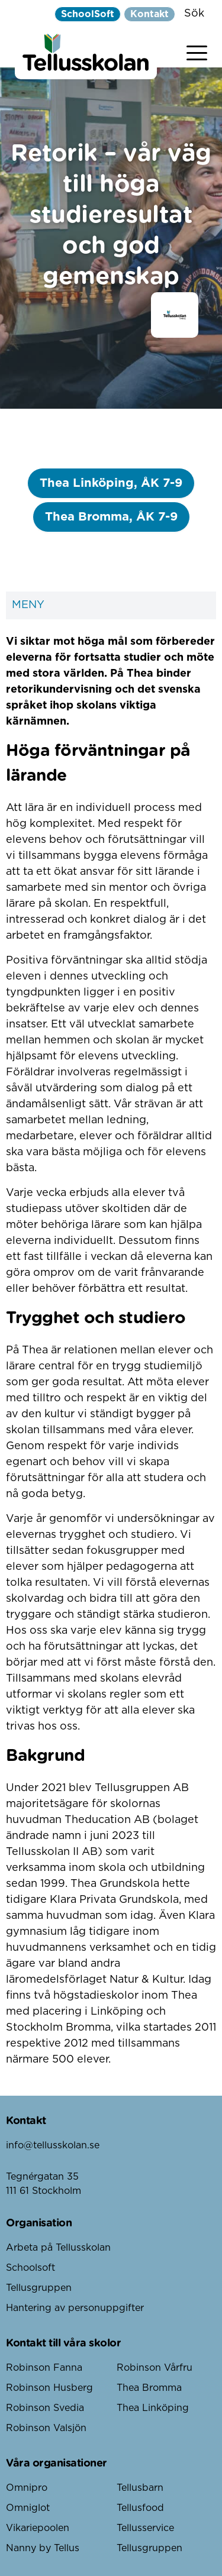 This screenshot has height=2576, width=222. What do you see at coordinates (196, 51) in the screenshot?
I see `[Visa menyn]` at bounding box center [196, 51].